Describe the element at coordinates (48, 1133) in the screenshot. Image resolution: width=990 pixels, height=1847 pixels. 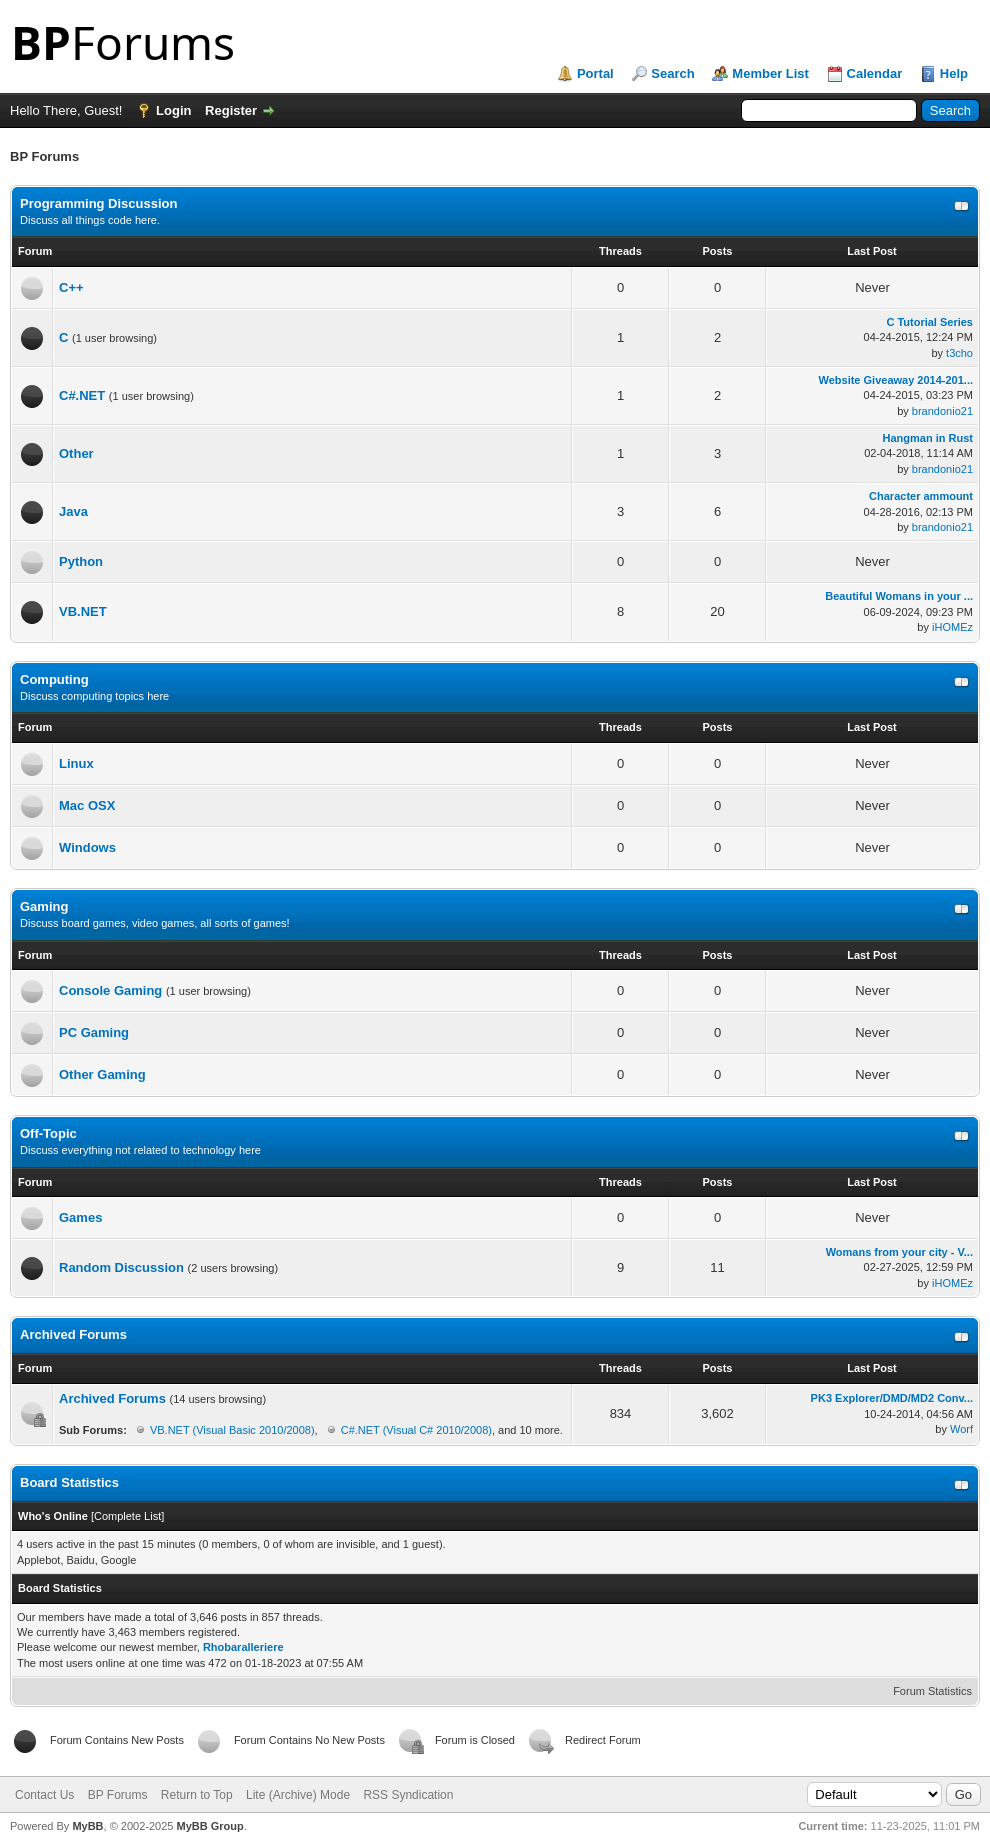
I see `Off-Topic` at that location.